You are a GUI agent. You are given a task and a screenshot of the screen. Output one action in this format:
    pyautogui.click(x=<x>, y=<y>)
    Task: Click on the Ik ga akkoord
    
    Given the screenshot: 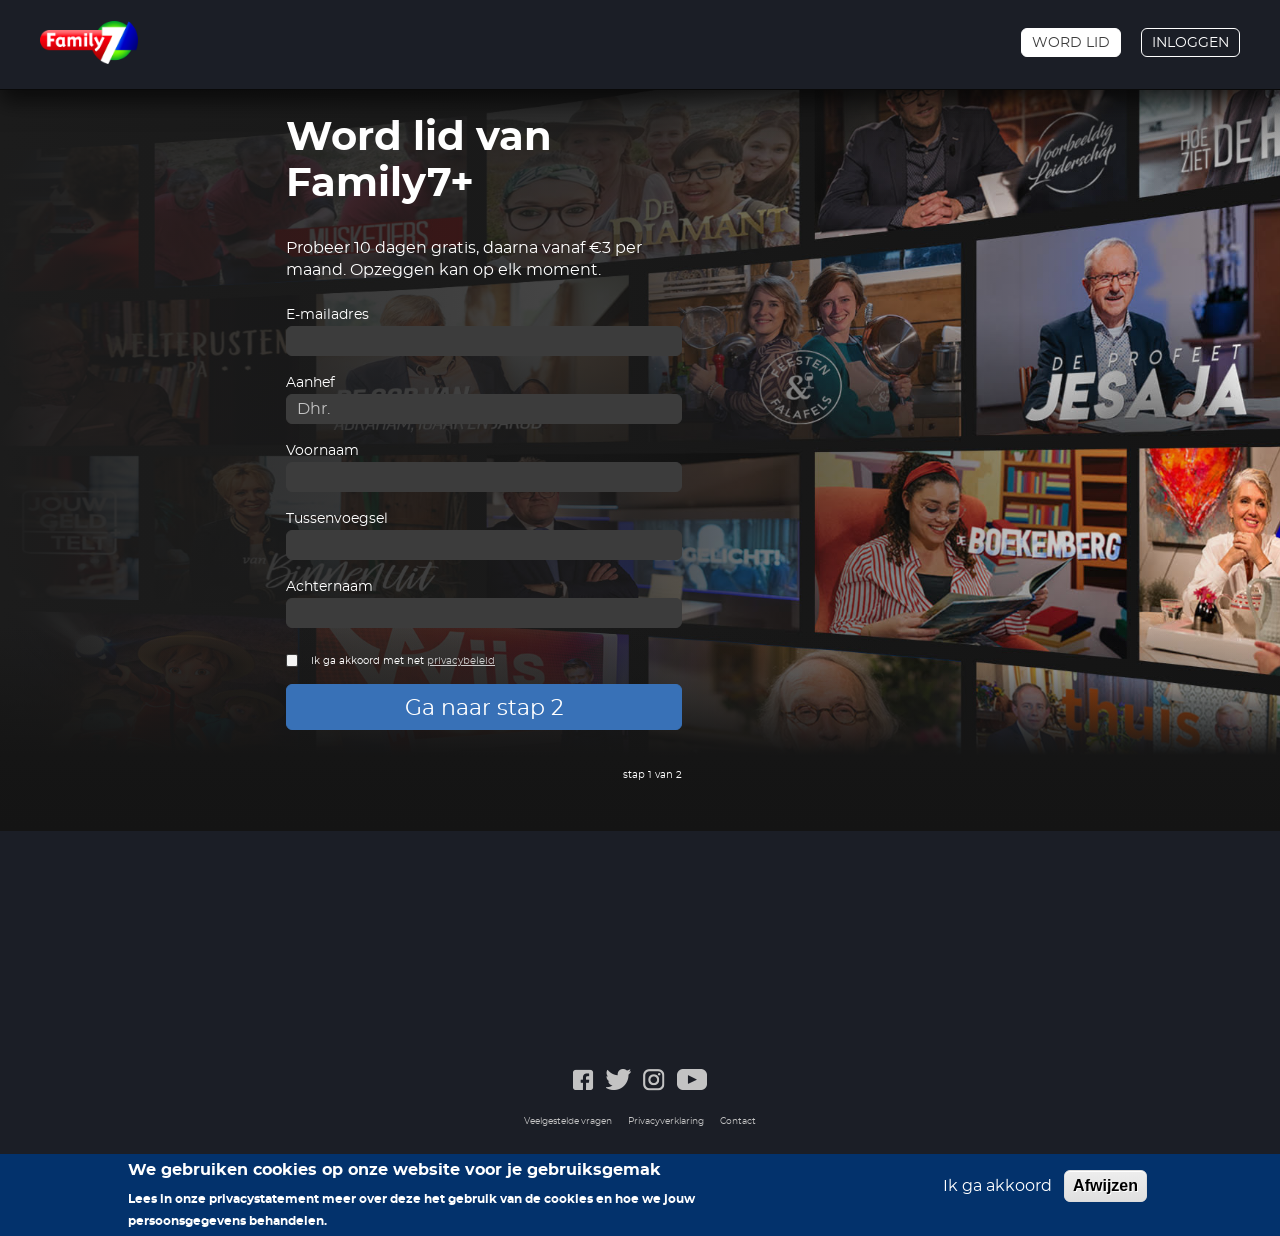 What is the action you would take?
    pyautogui.click(x=997, y=1193)
    